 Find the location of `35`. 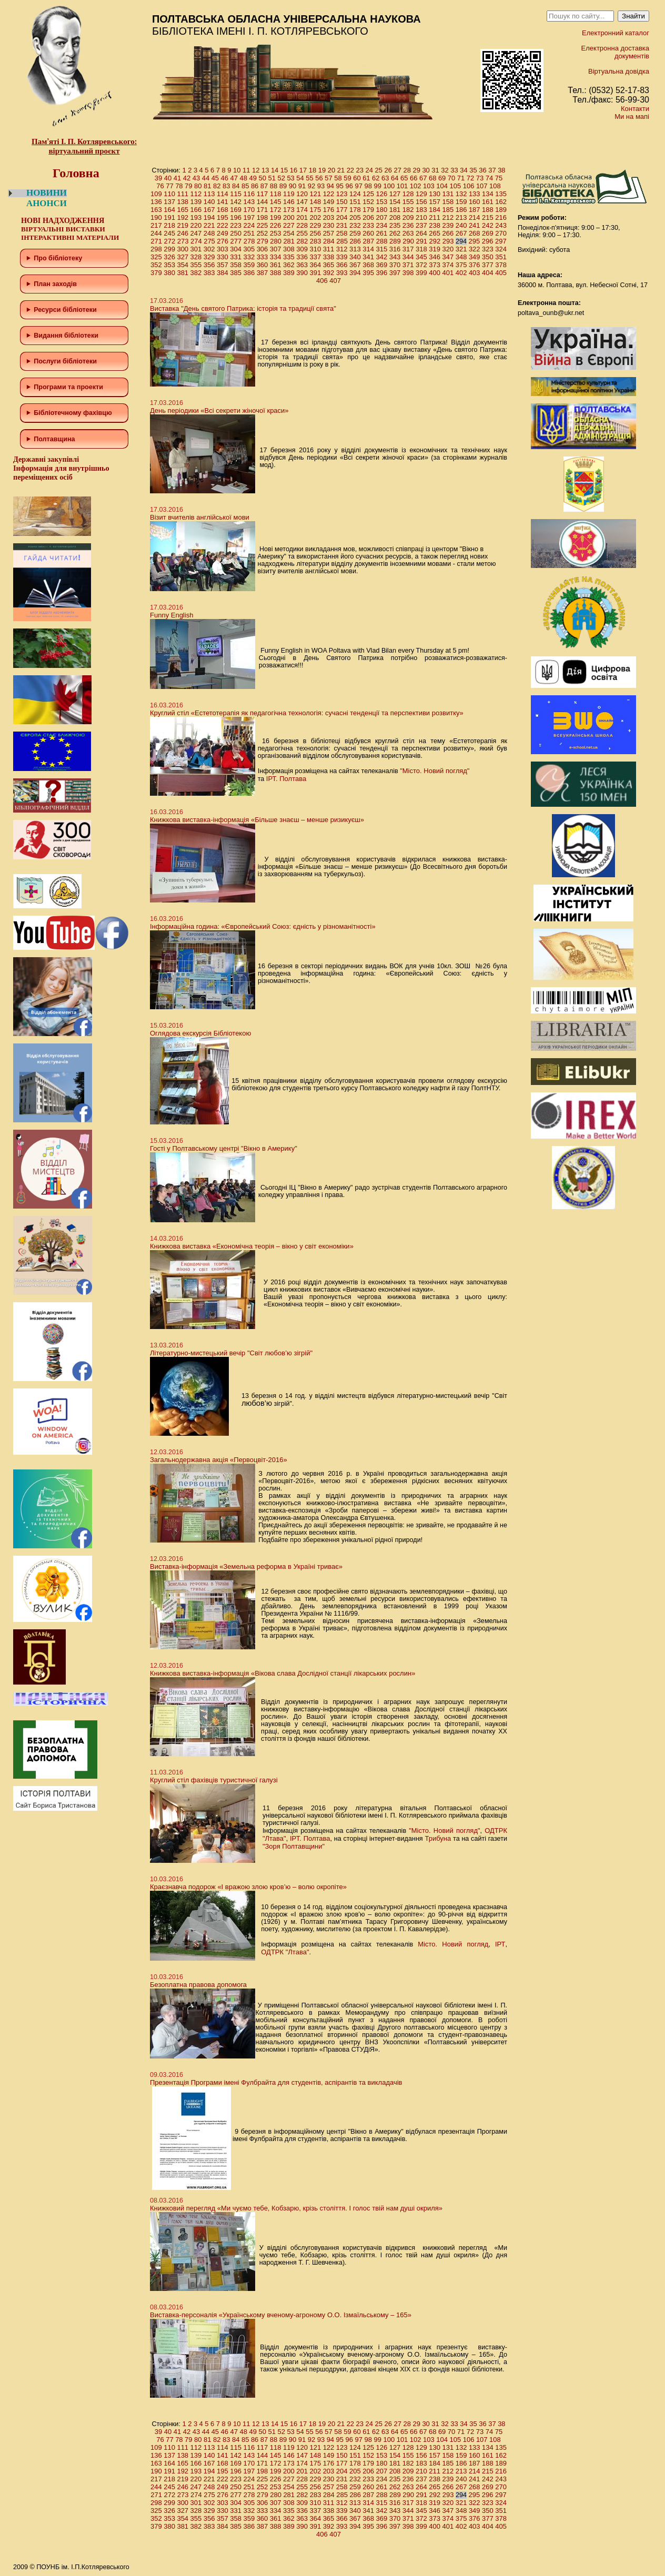

35 is located at coordinates (473, 170).